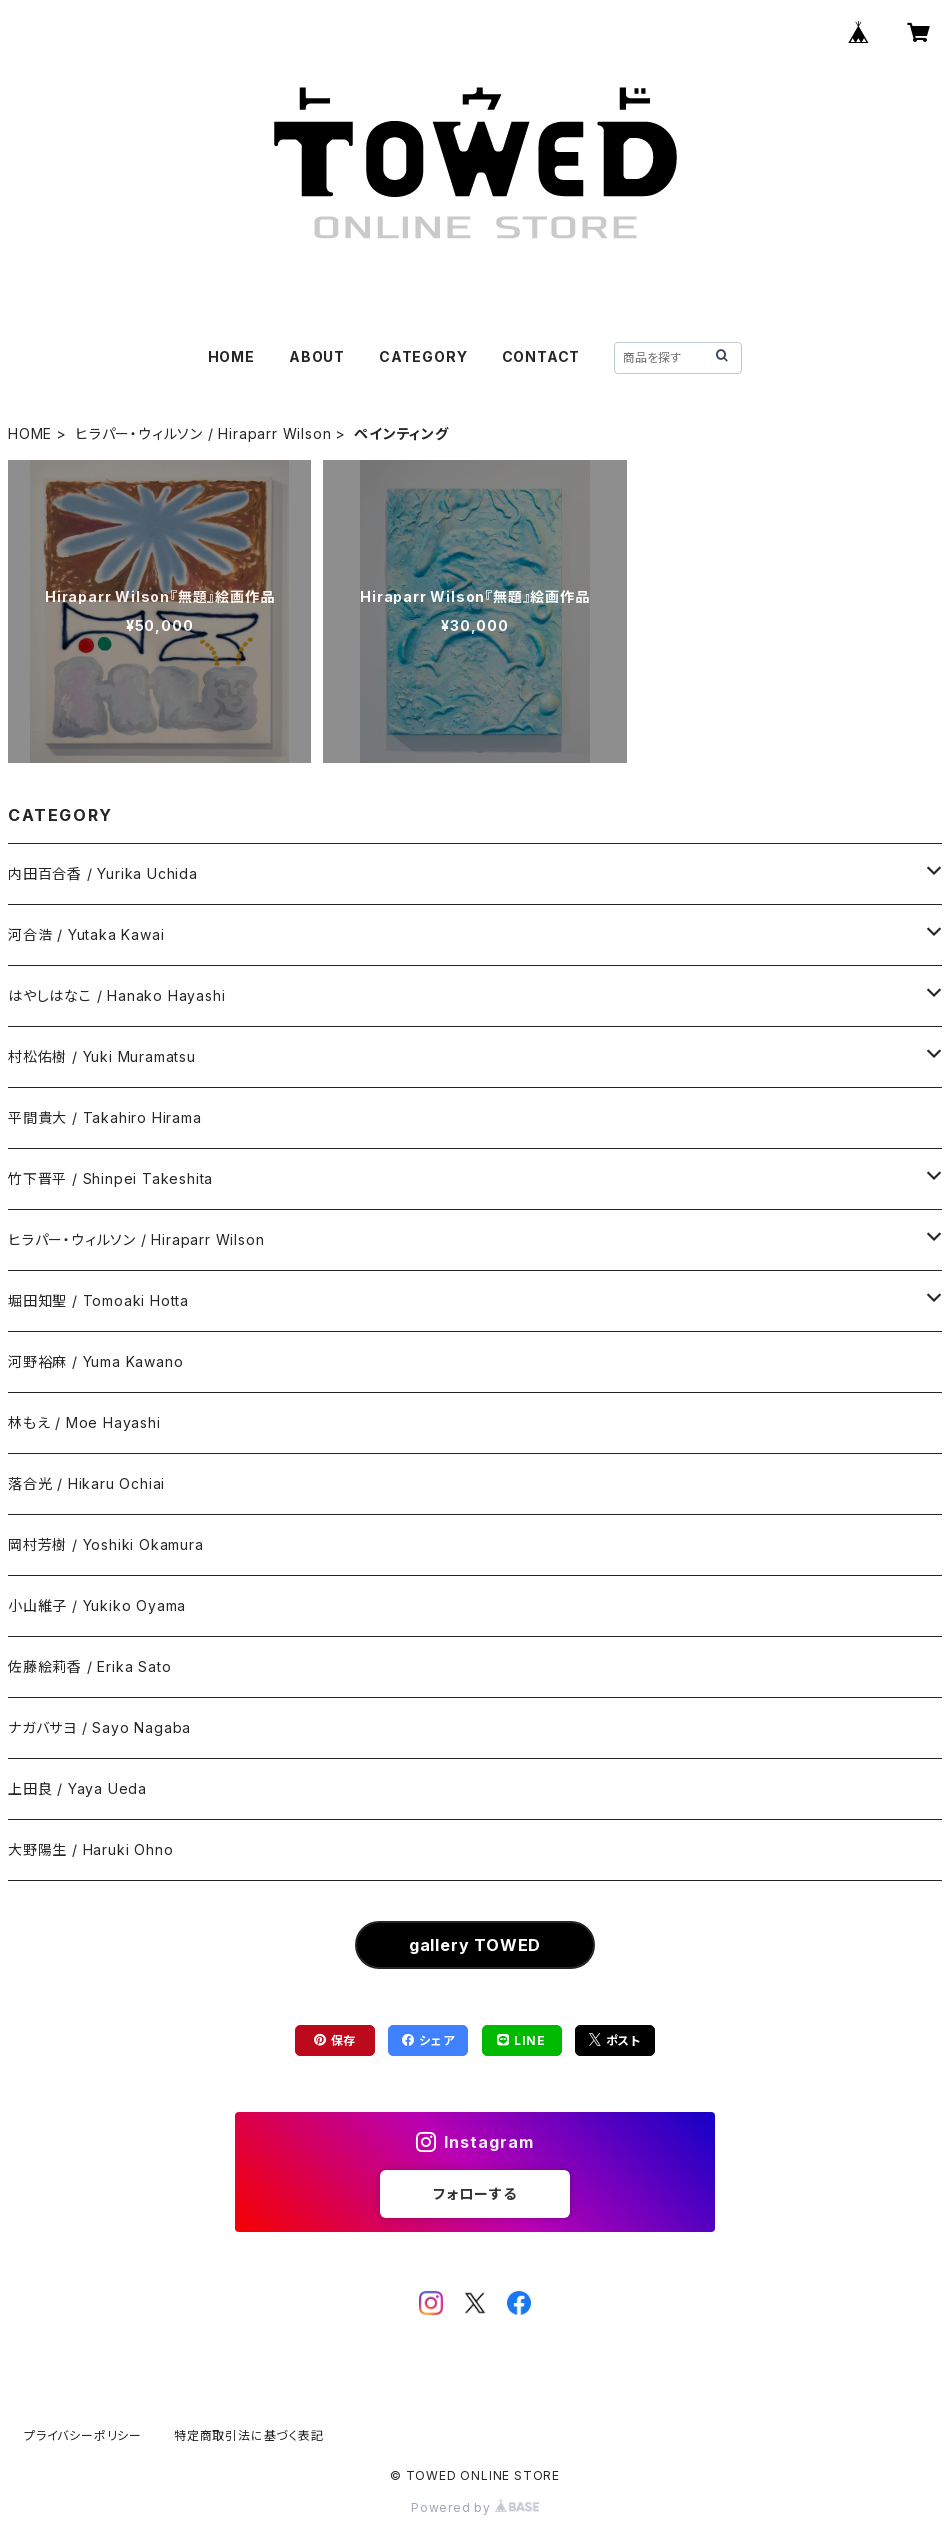  What do you see at coordinates (475, 1945) in the screenshot?
I see `gallery TOWED` at bounding box center [475, 1945].